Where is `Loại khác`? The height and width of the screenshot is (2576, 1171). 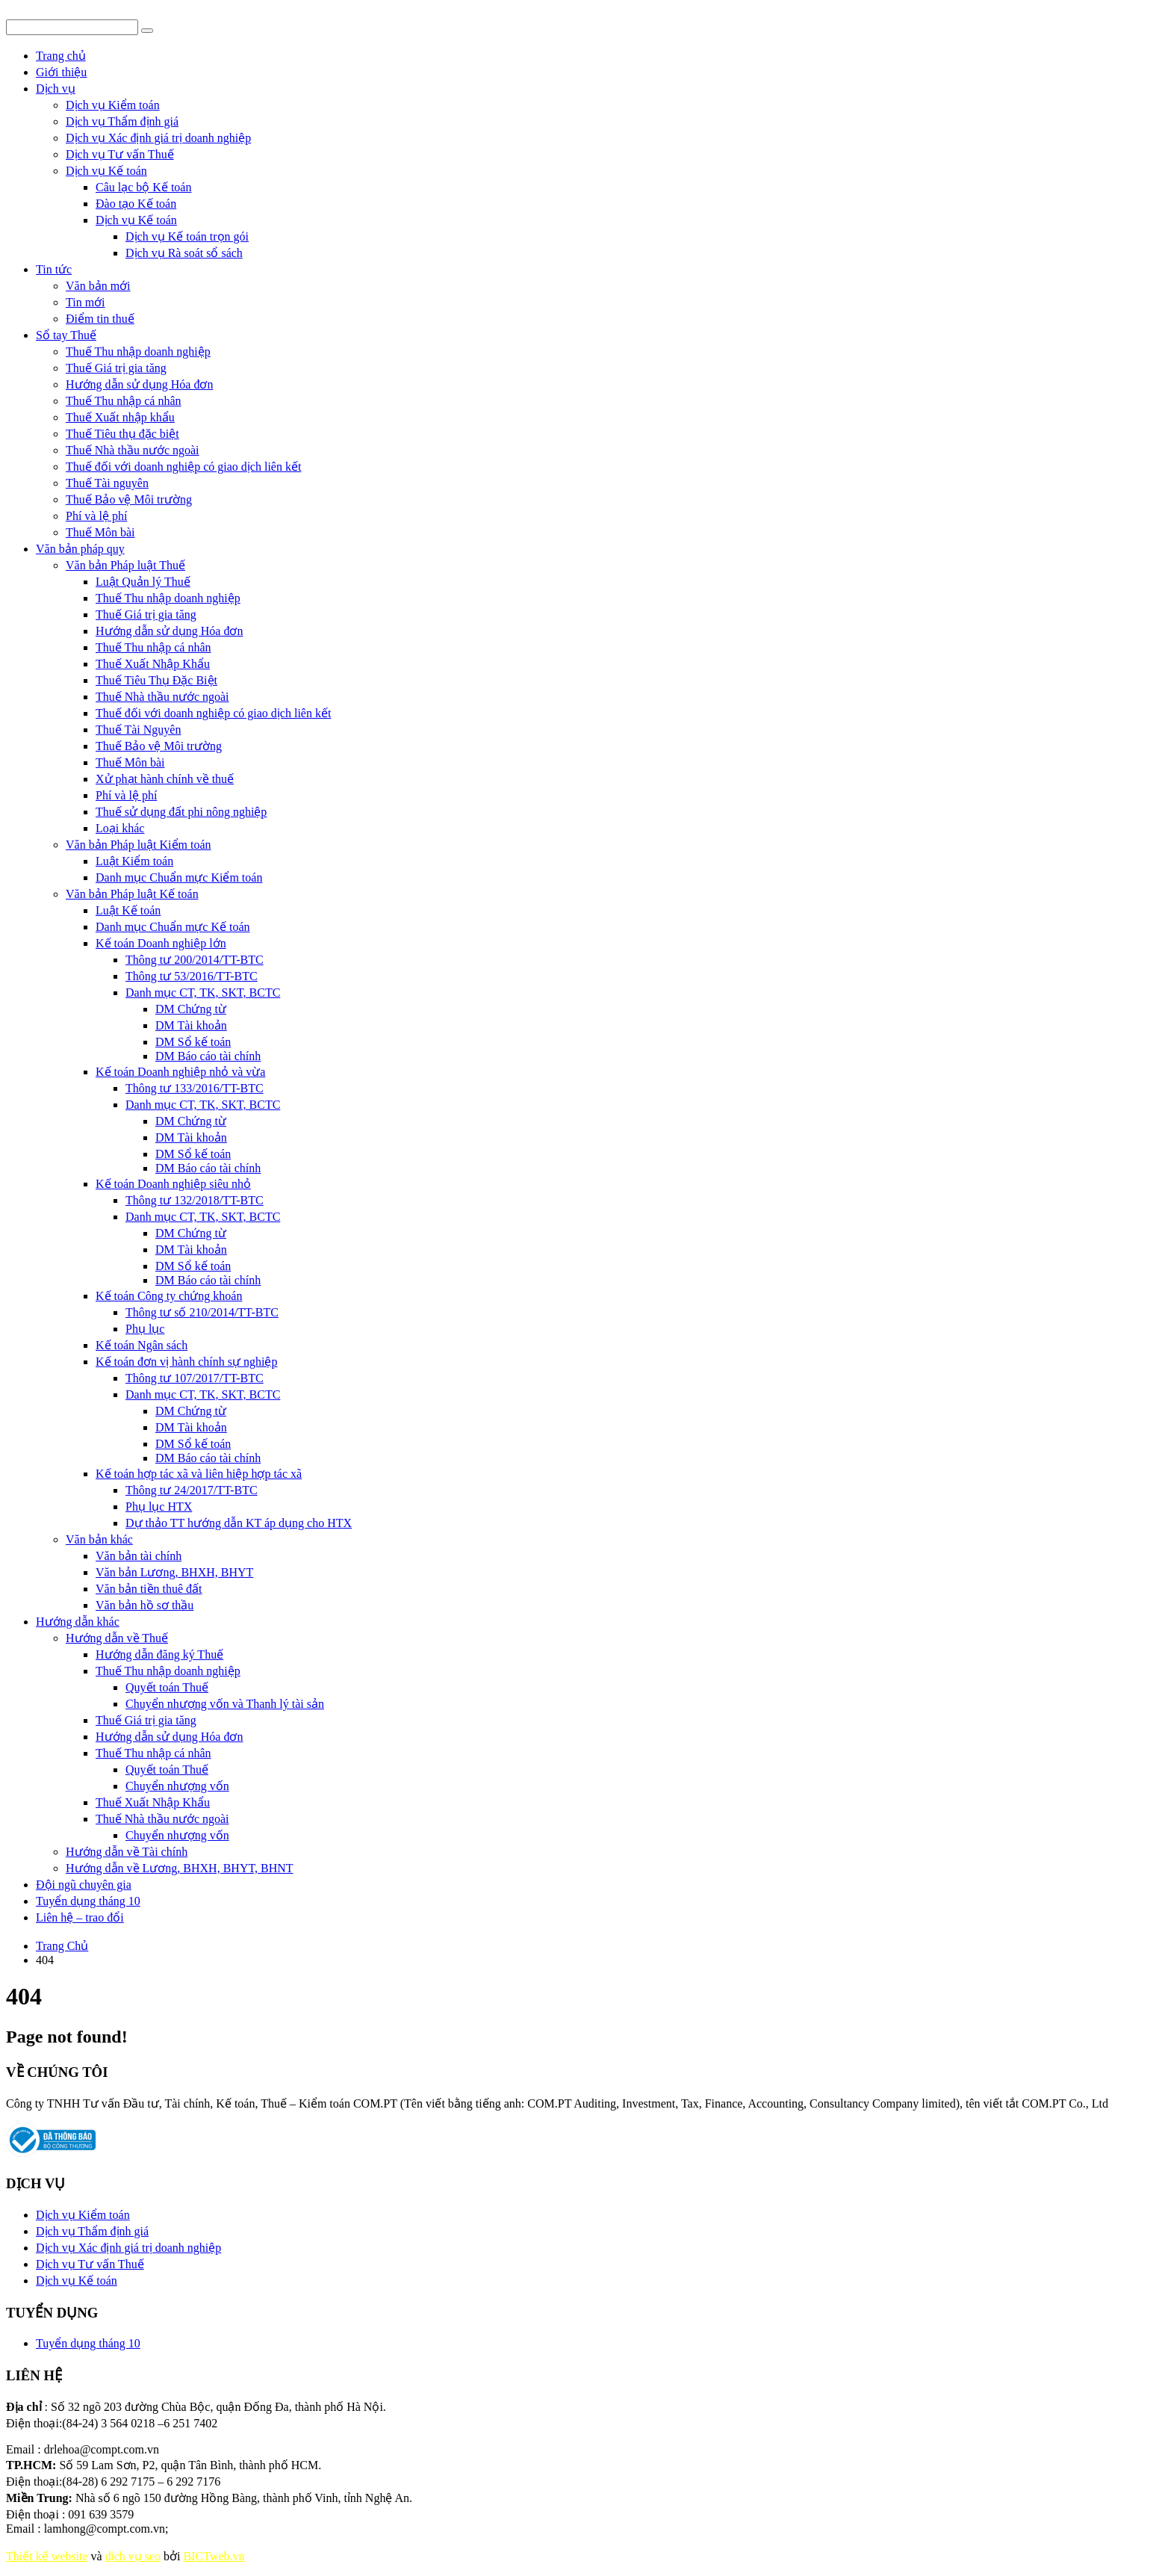 Loại khác is located at coordinates (120, 828).